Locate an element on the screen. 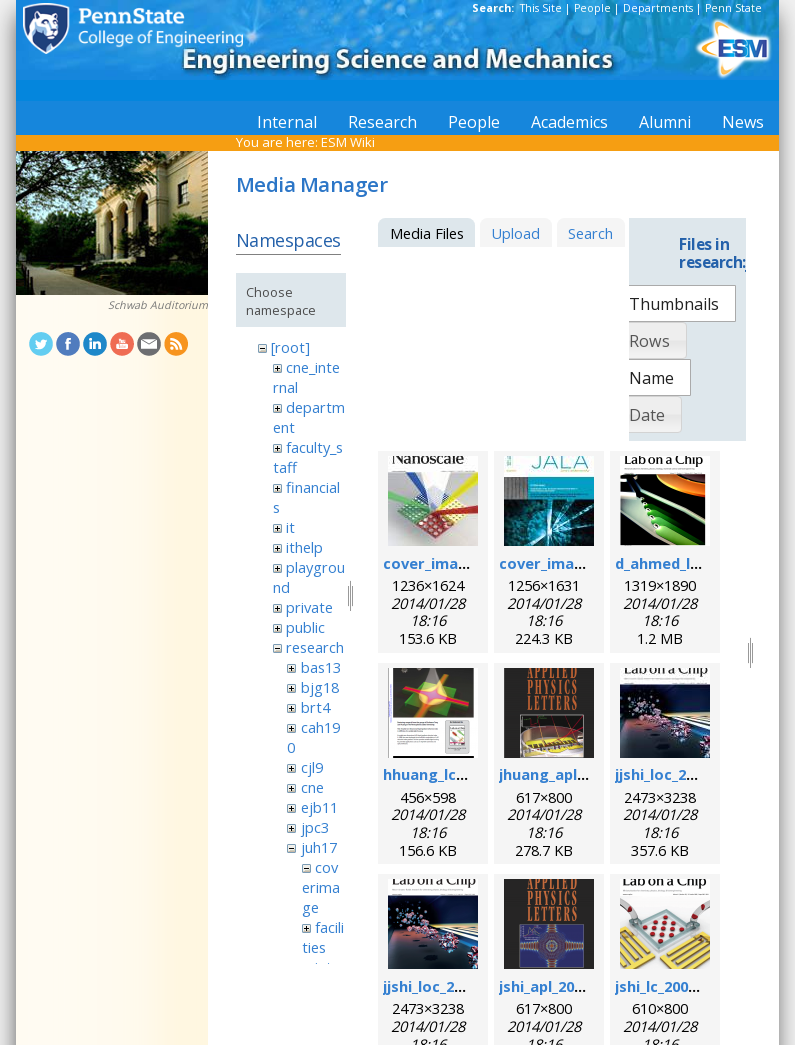  Departments is located at coordinates (658, 8).